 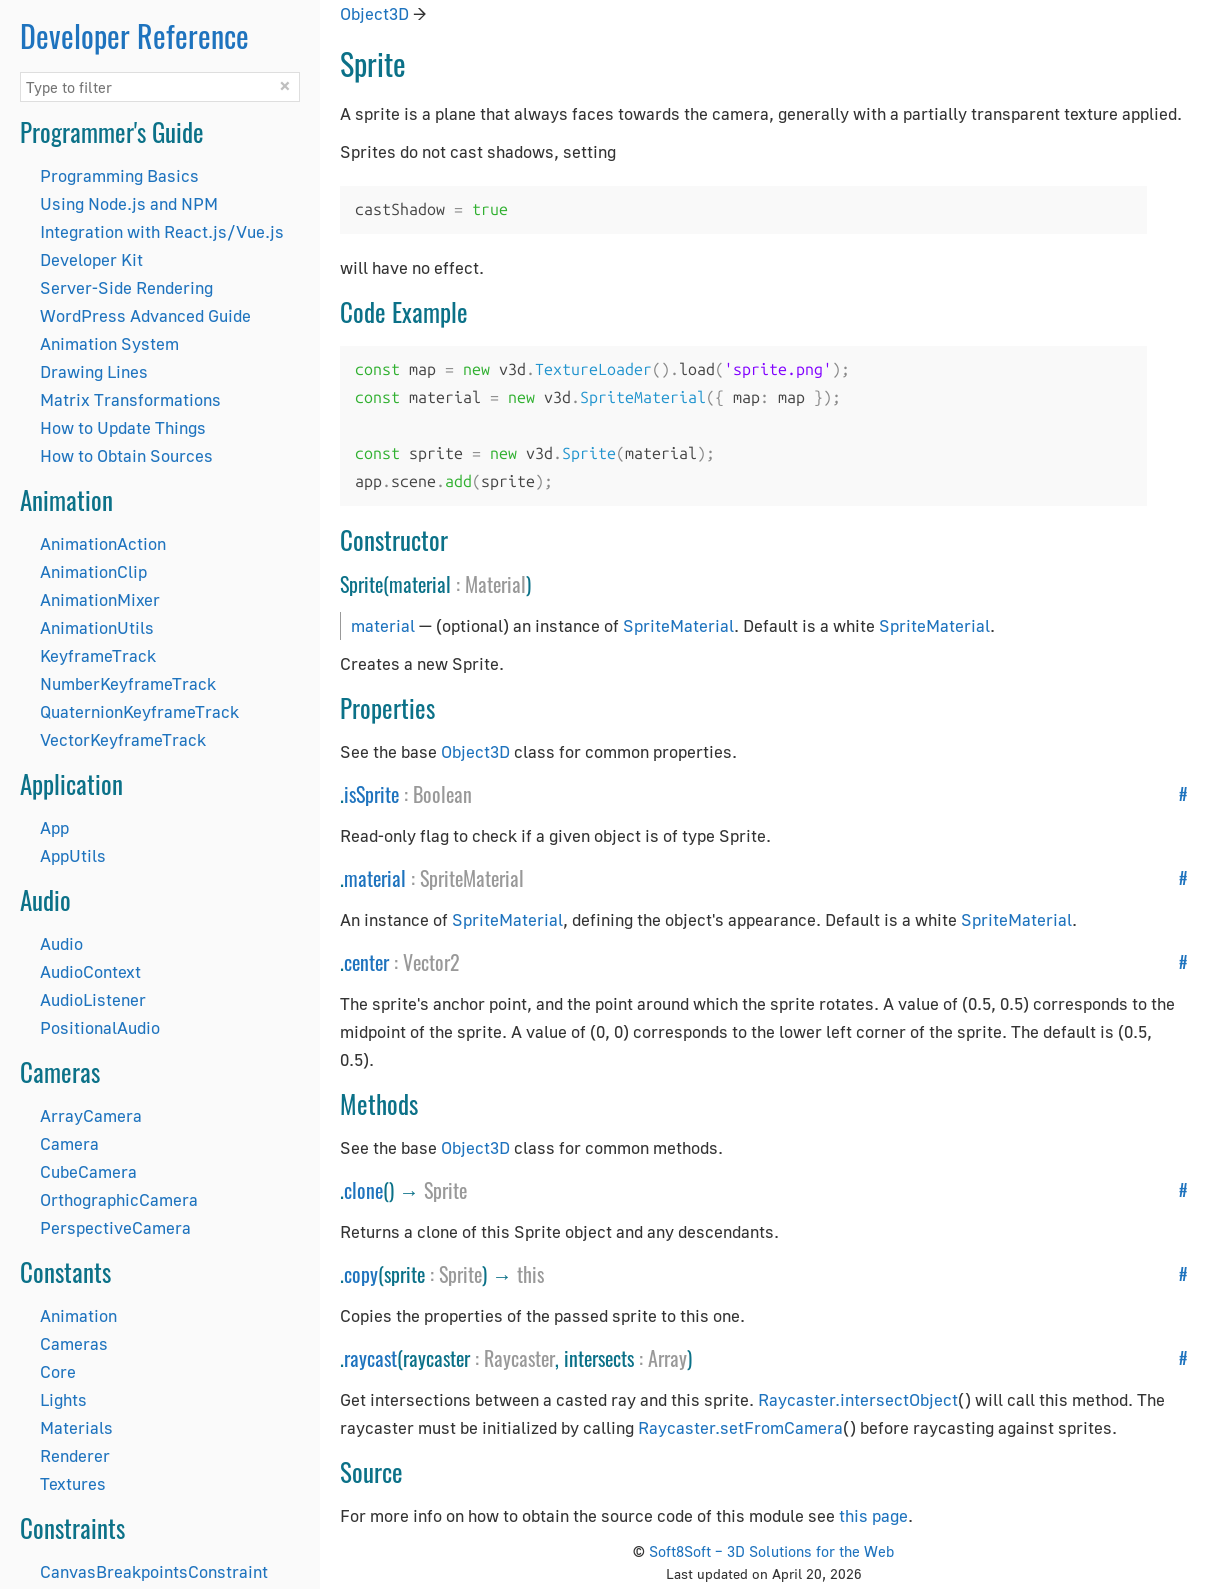 What do you see at coordinates (126, 287) in the screenshot?
I see `Server-Side Rendering` at bounding box center [126, 287].